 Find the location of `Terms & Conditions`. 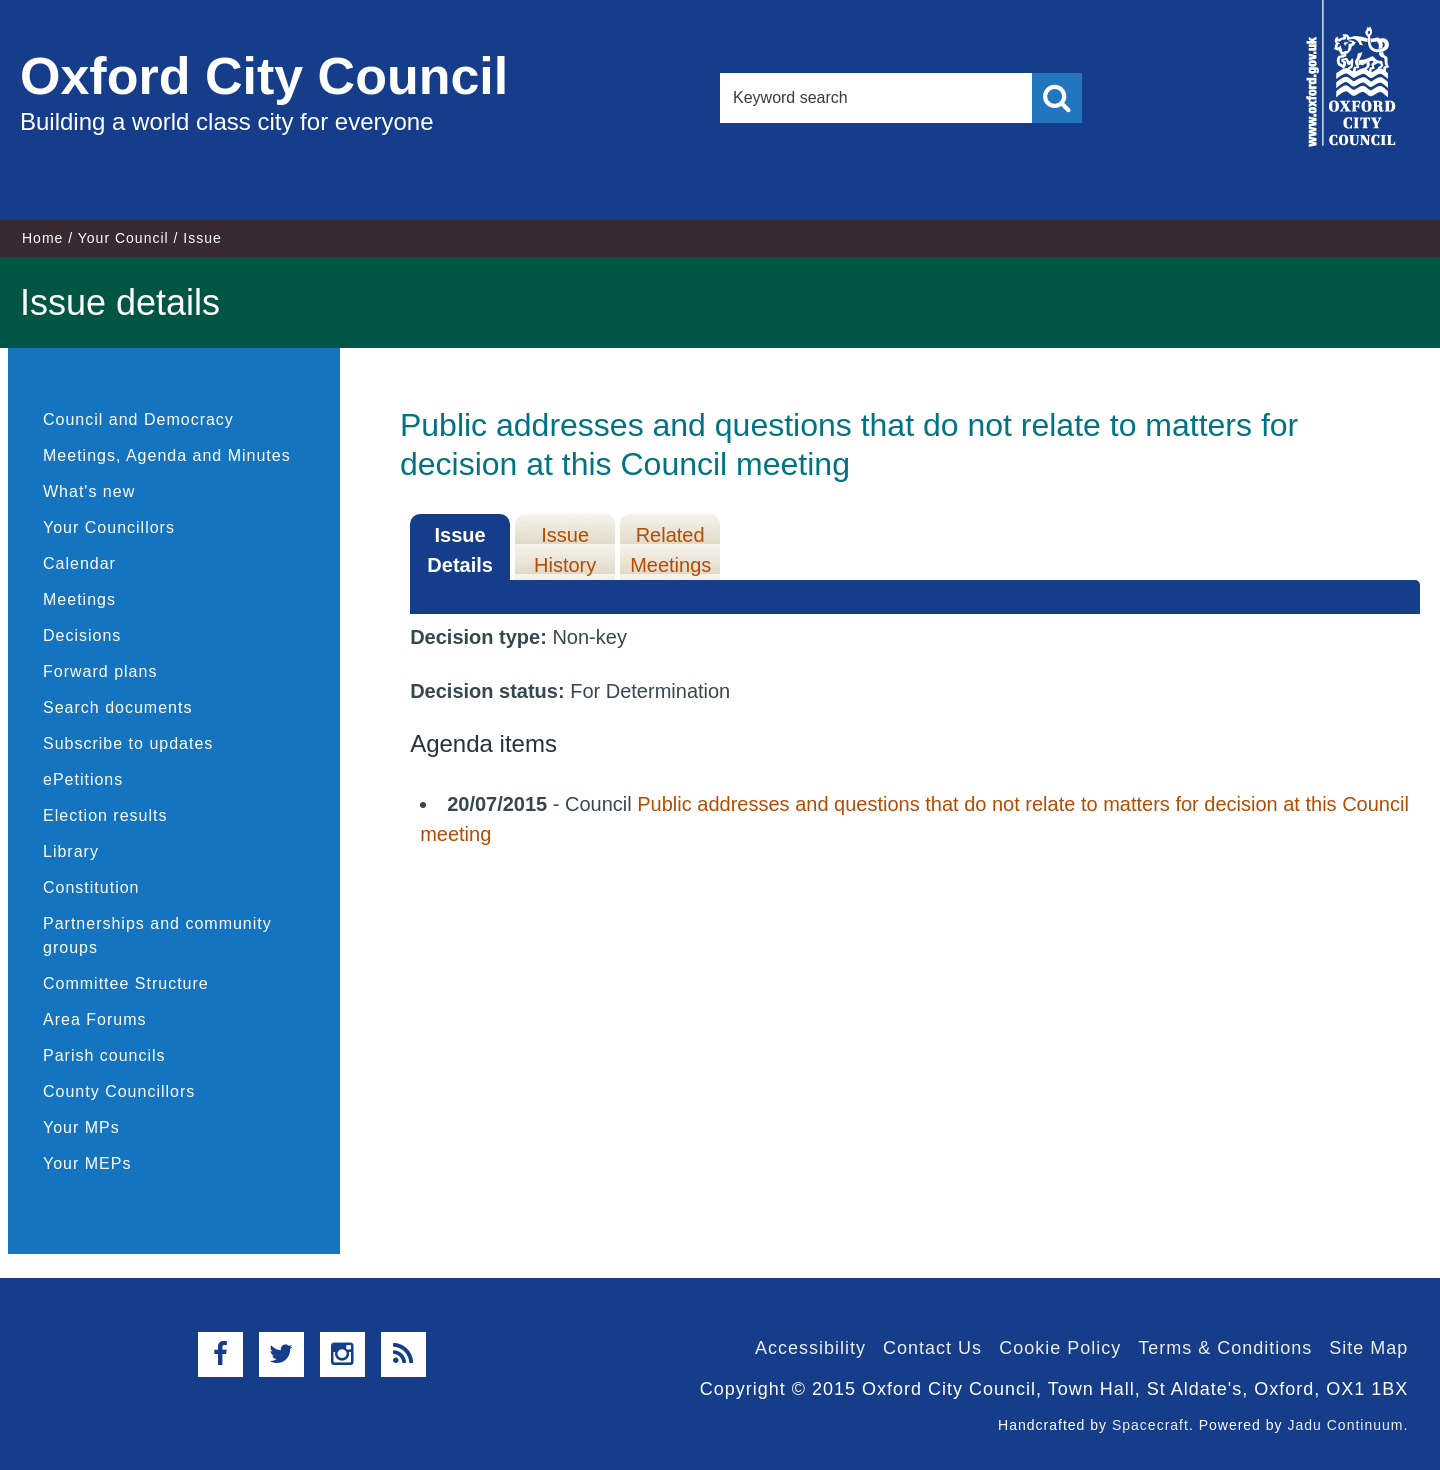

Terms & Conditions is located at coordinates (1225, 1348).